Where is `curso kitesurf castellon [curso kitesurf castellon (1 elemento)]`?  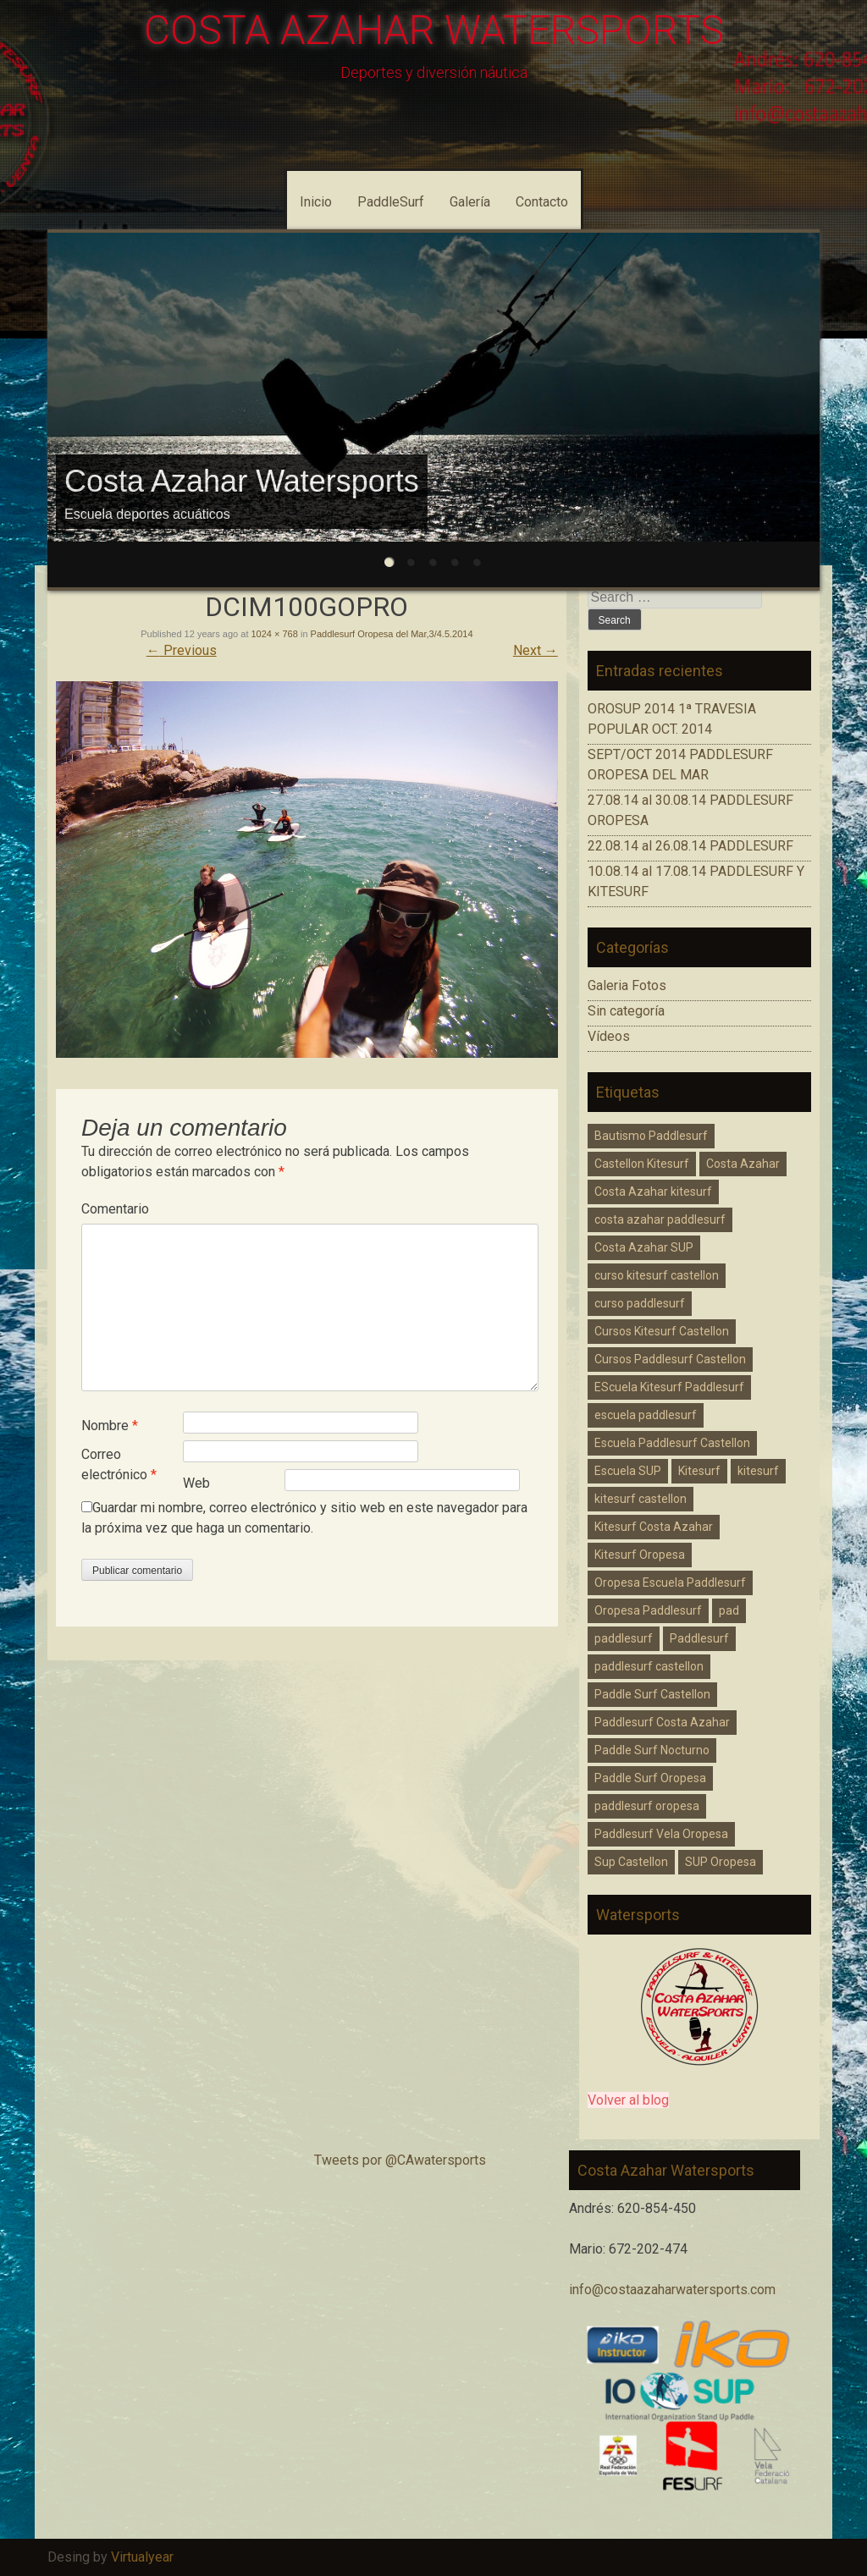
curso kitesurf castellon [curso kitesurf castellon (1 elemento)] is located at coordinates (656, 1275).